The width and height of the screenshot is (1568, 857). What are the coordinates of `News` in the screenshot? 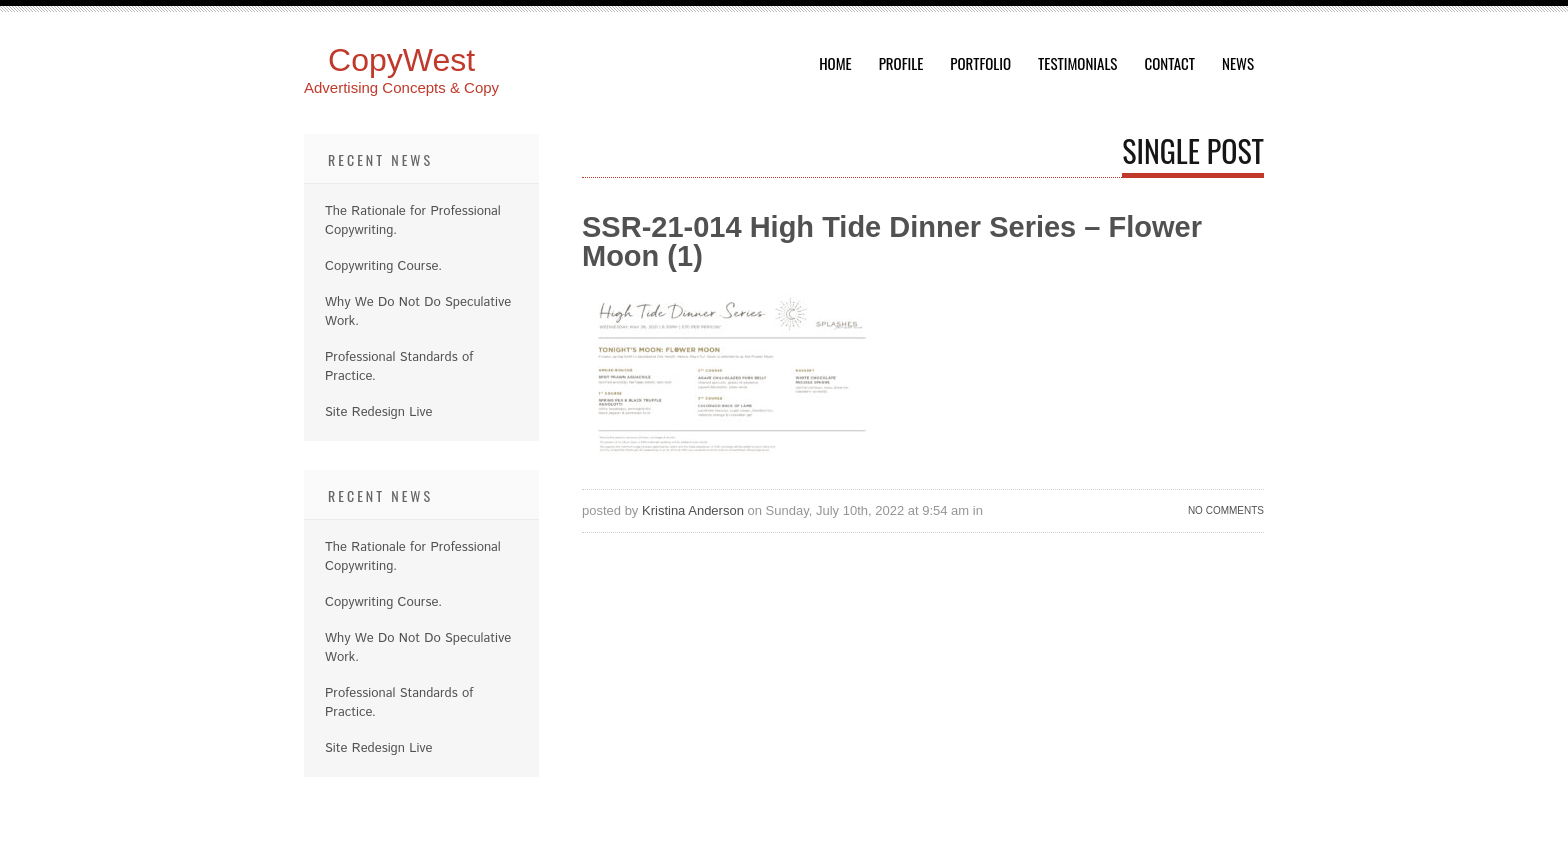 It's located at (1238, 63).